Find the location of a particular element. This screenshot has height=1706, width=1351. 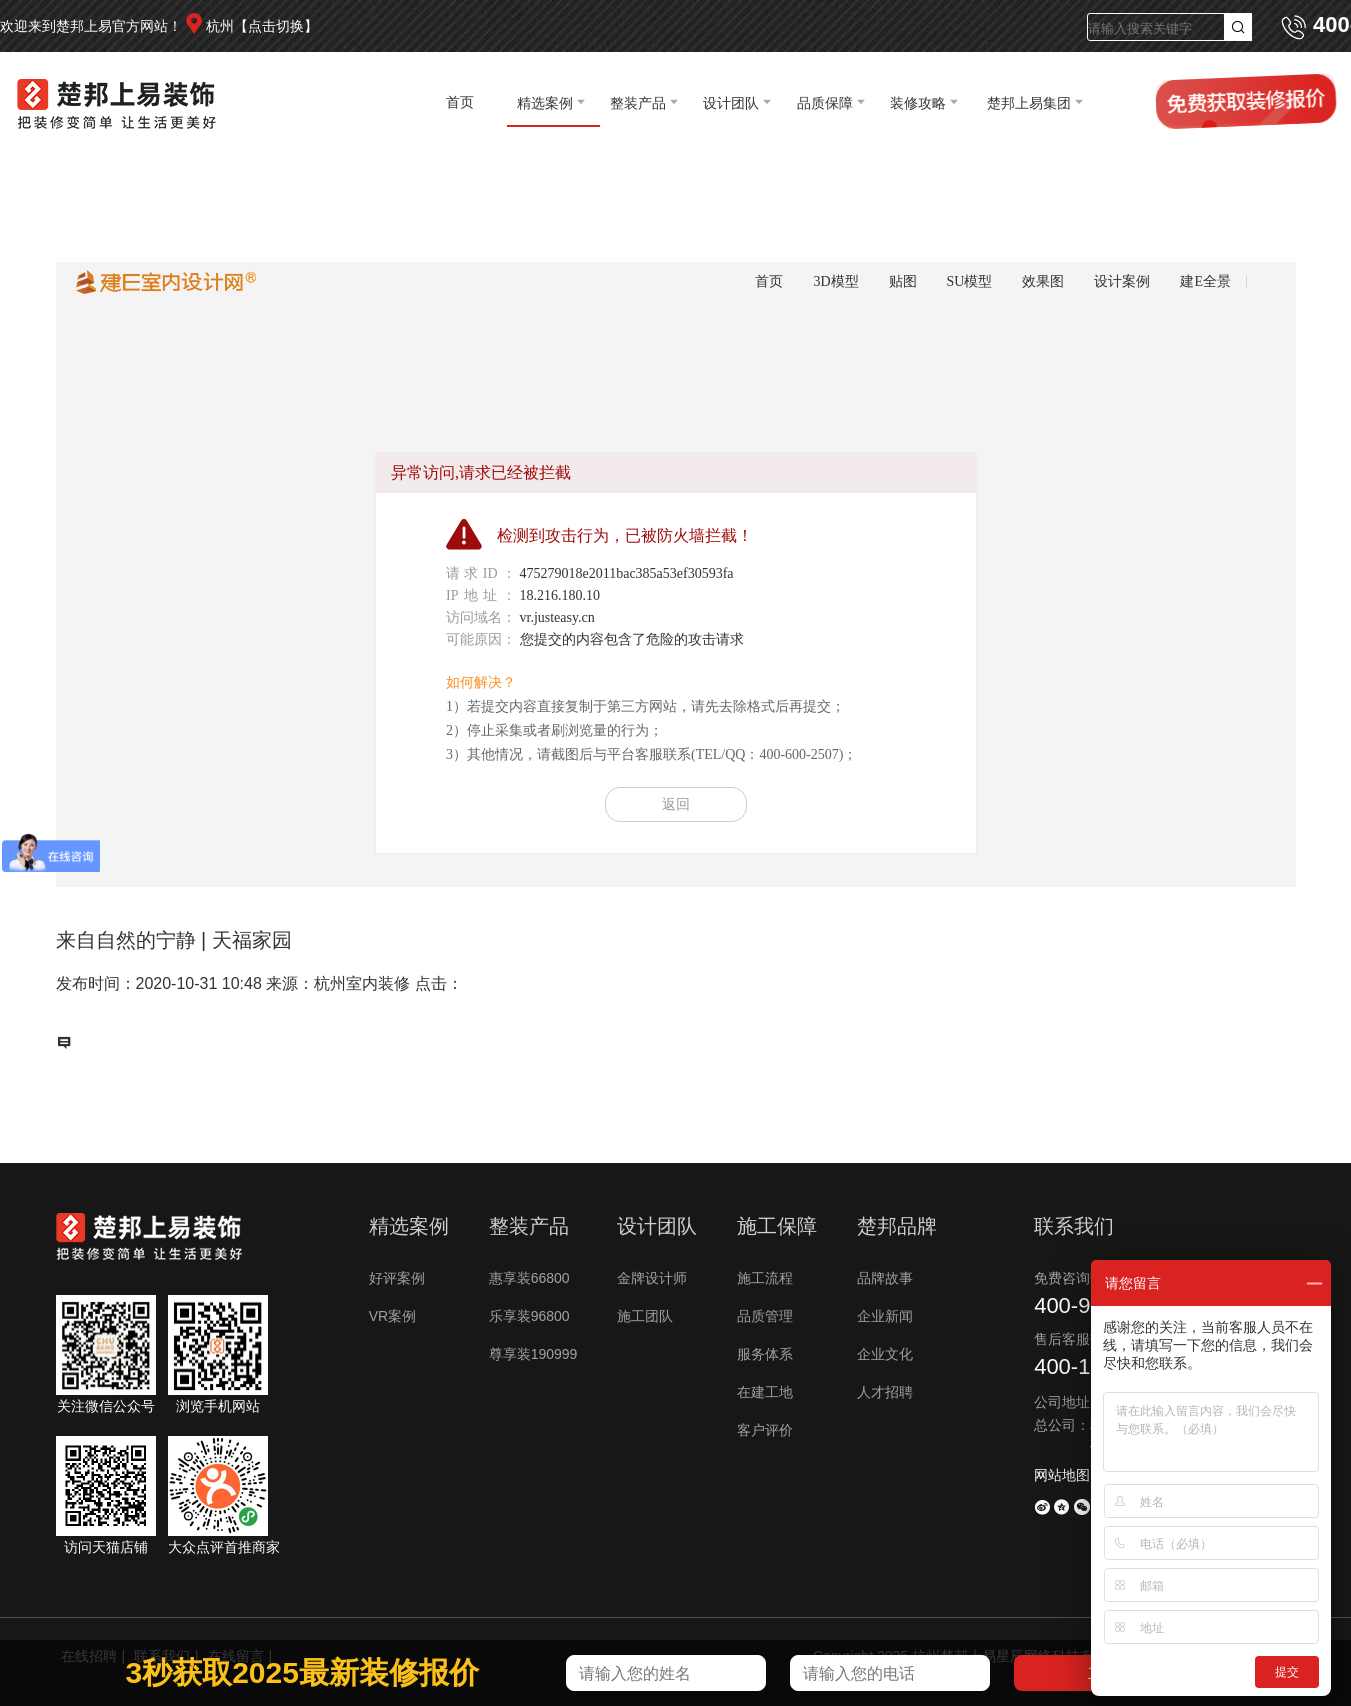

在建工地 is located at coordinates (765, 1392).